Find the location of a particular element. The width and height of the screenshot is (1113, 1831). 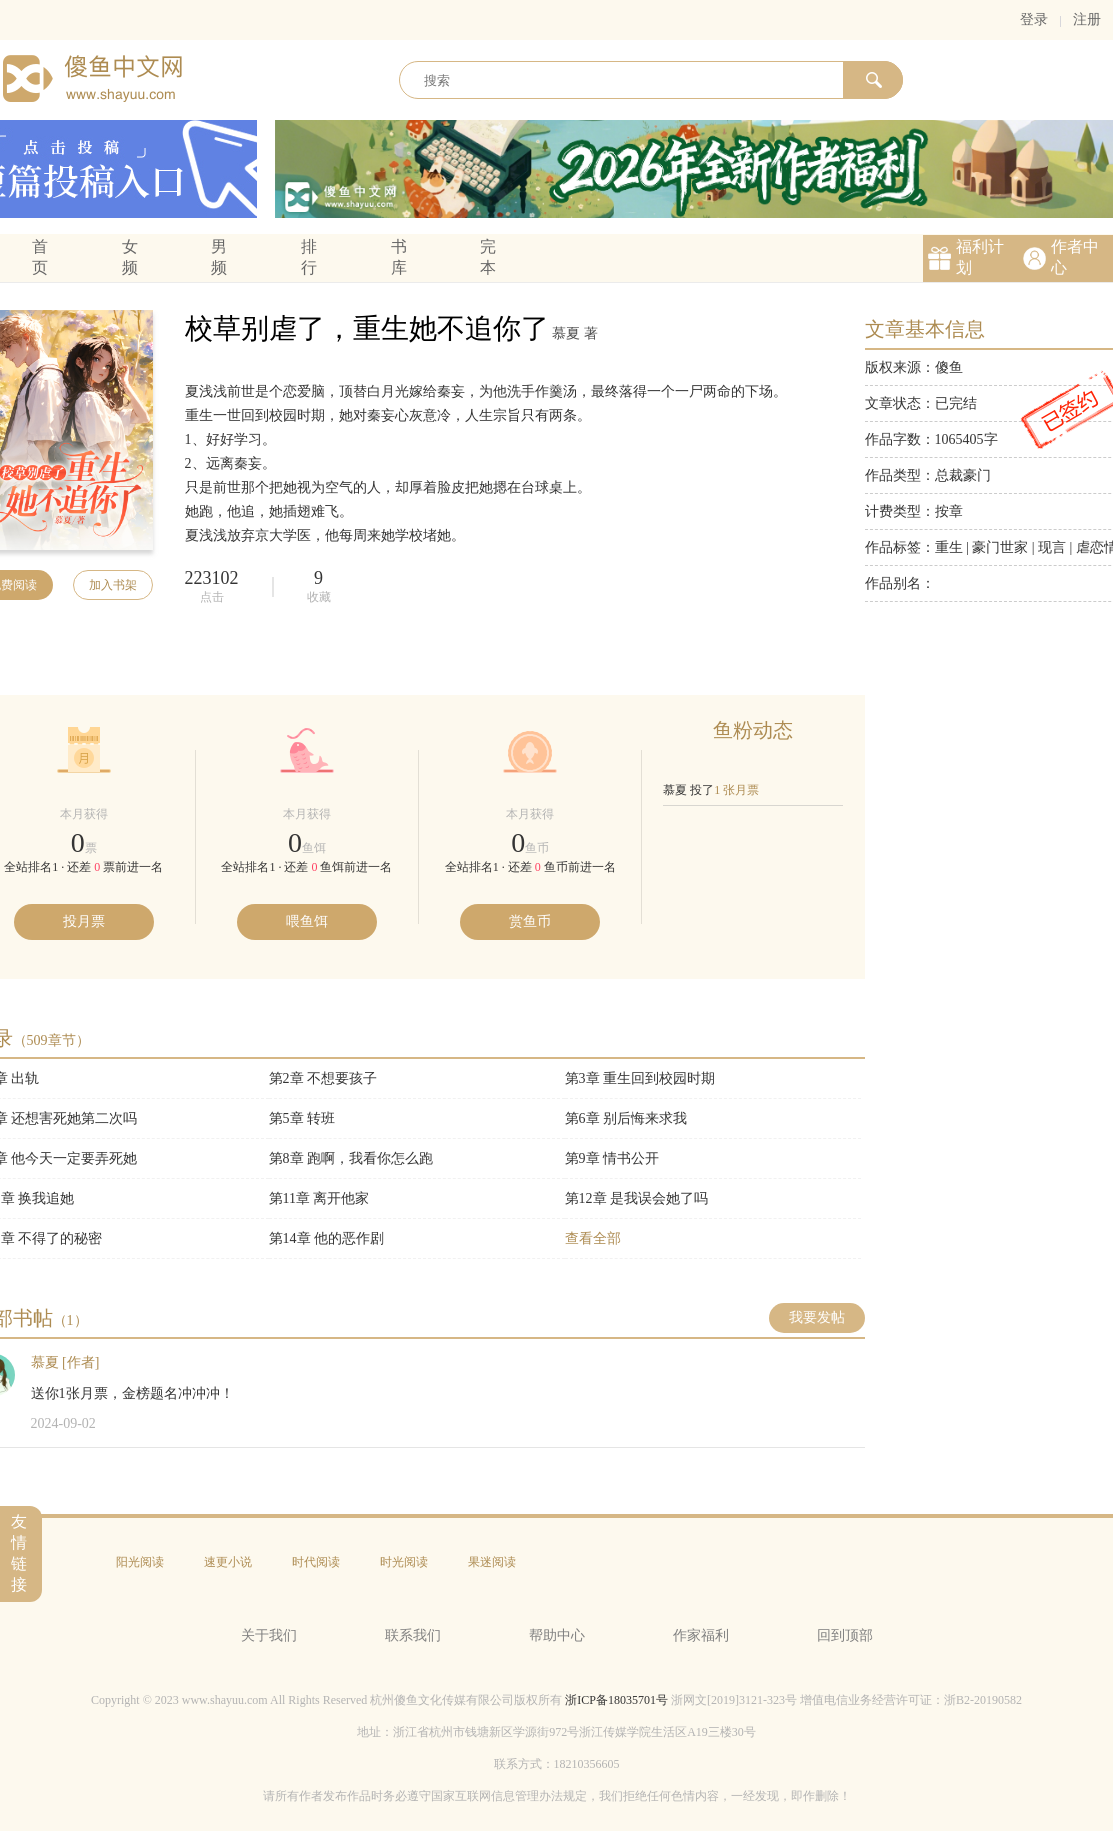

第3章 重生回到校园时期 is located at coordinates (640, 1078).